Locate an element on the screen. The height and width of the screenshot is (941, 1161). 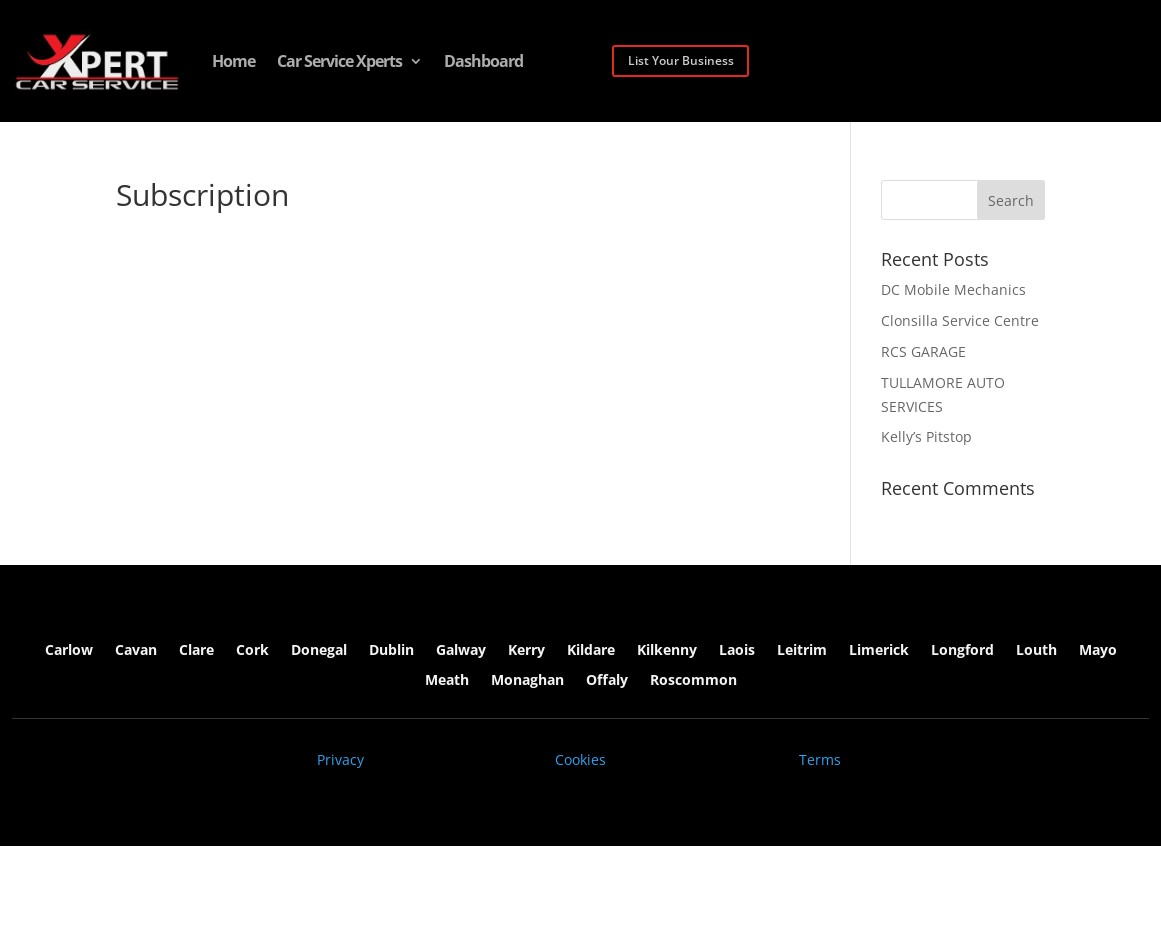
Dashboard is located at coordinates (483, 61).